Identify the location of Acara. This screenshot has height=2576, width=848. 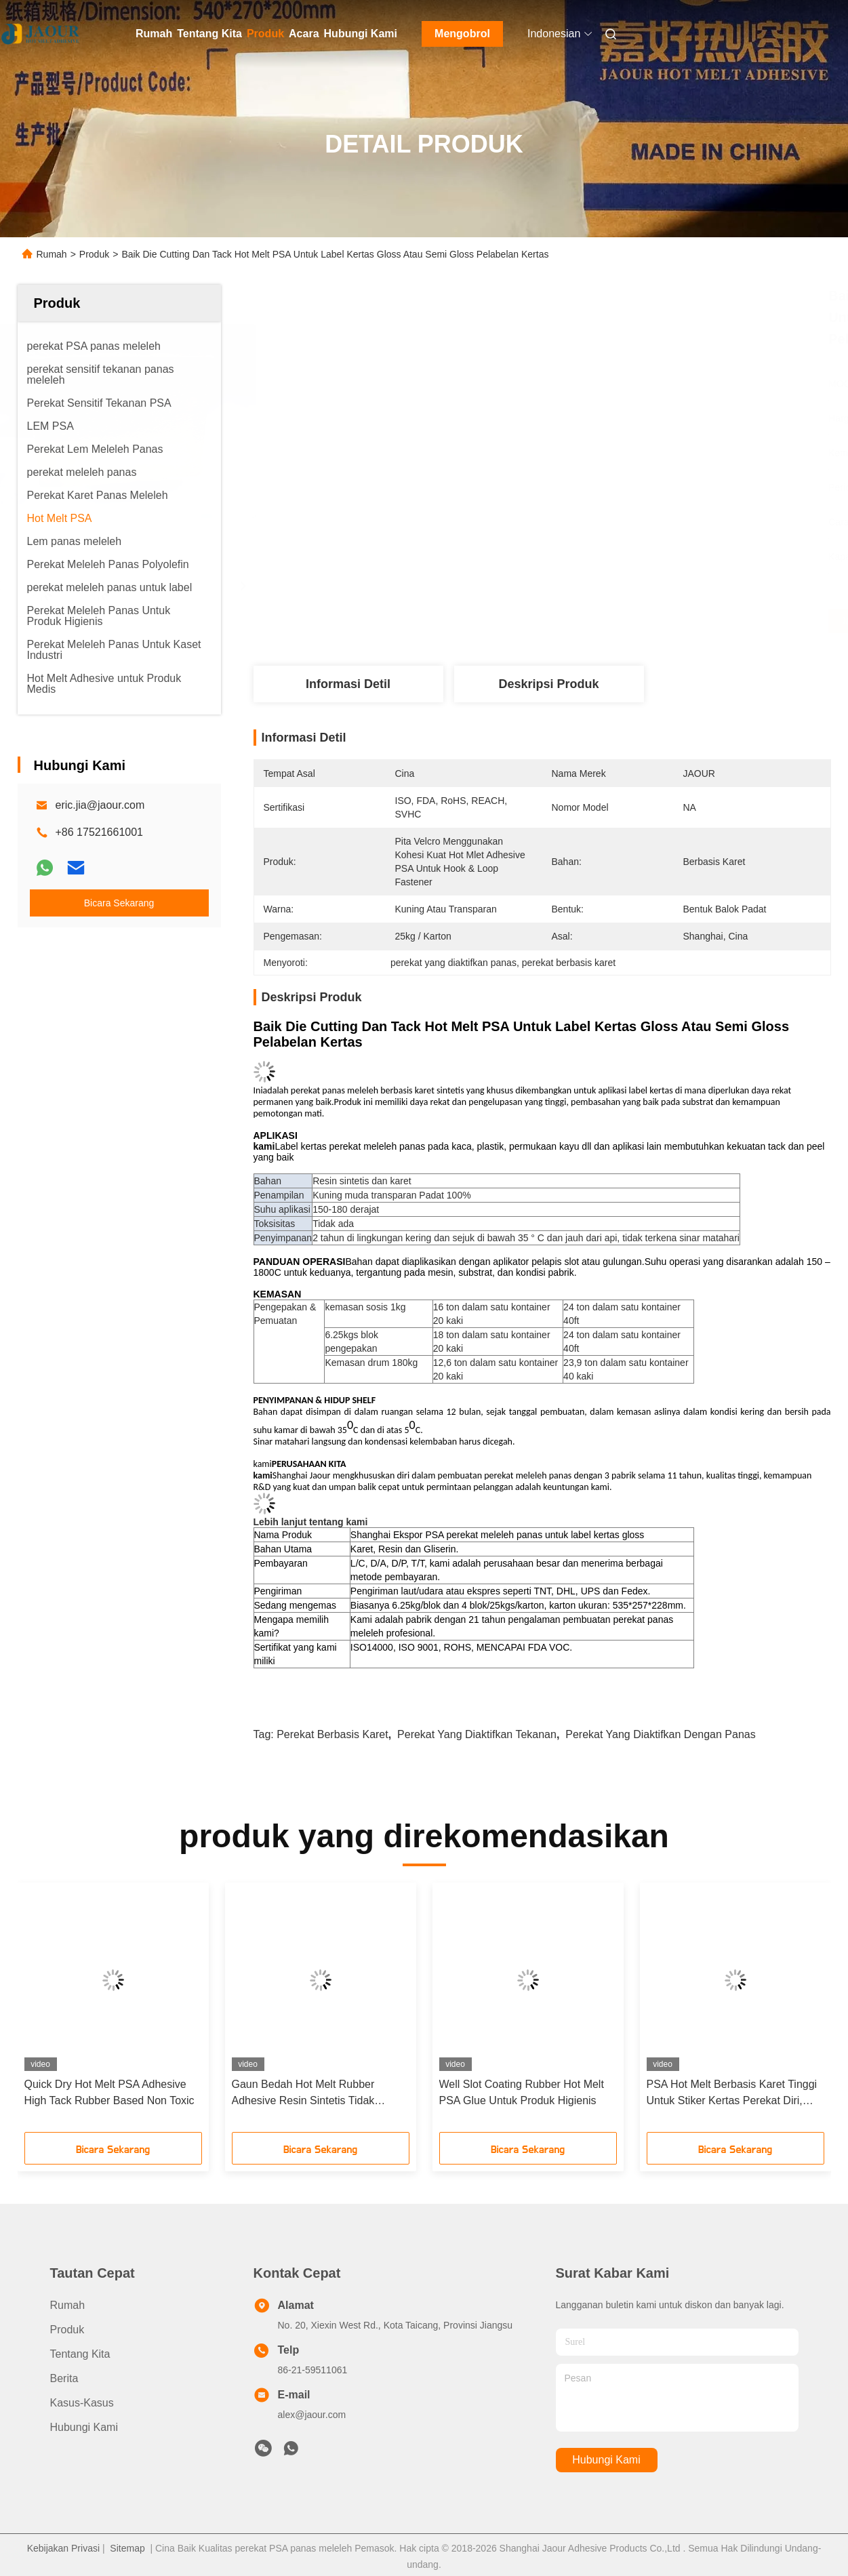
(304, 33).